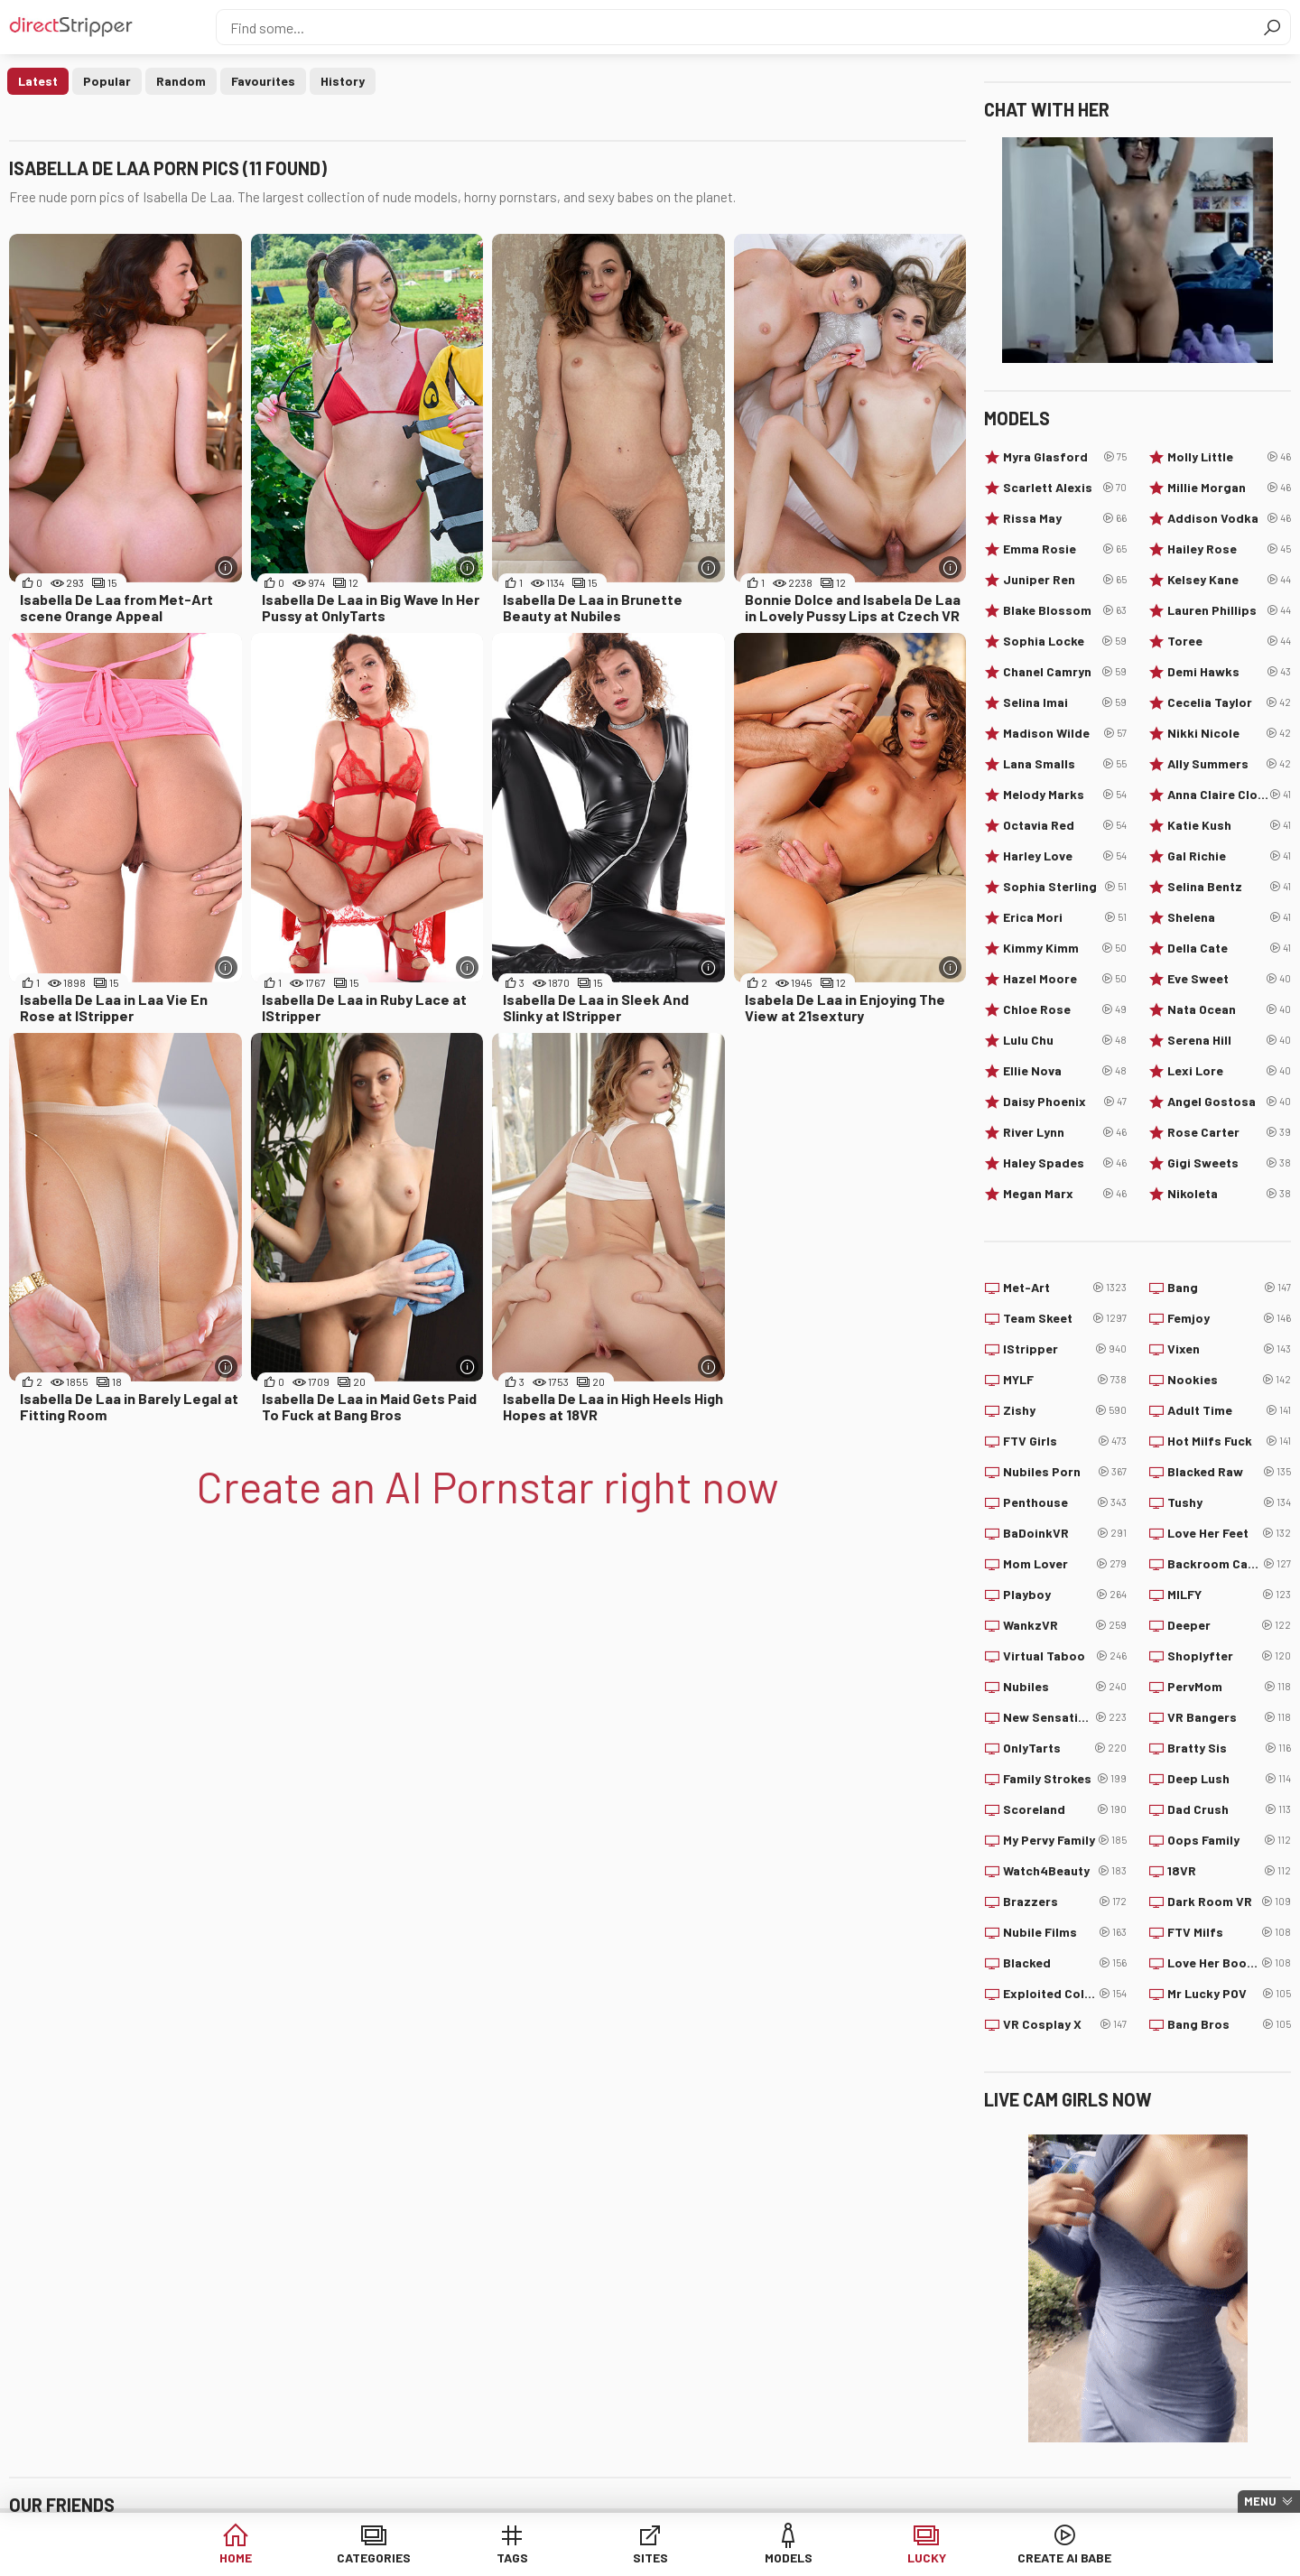  What do you see at coordinates (1065, 1287) in the screenshot?
I see `Met-Art` at bounding box center [1065, 1287].